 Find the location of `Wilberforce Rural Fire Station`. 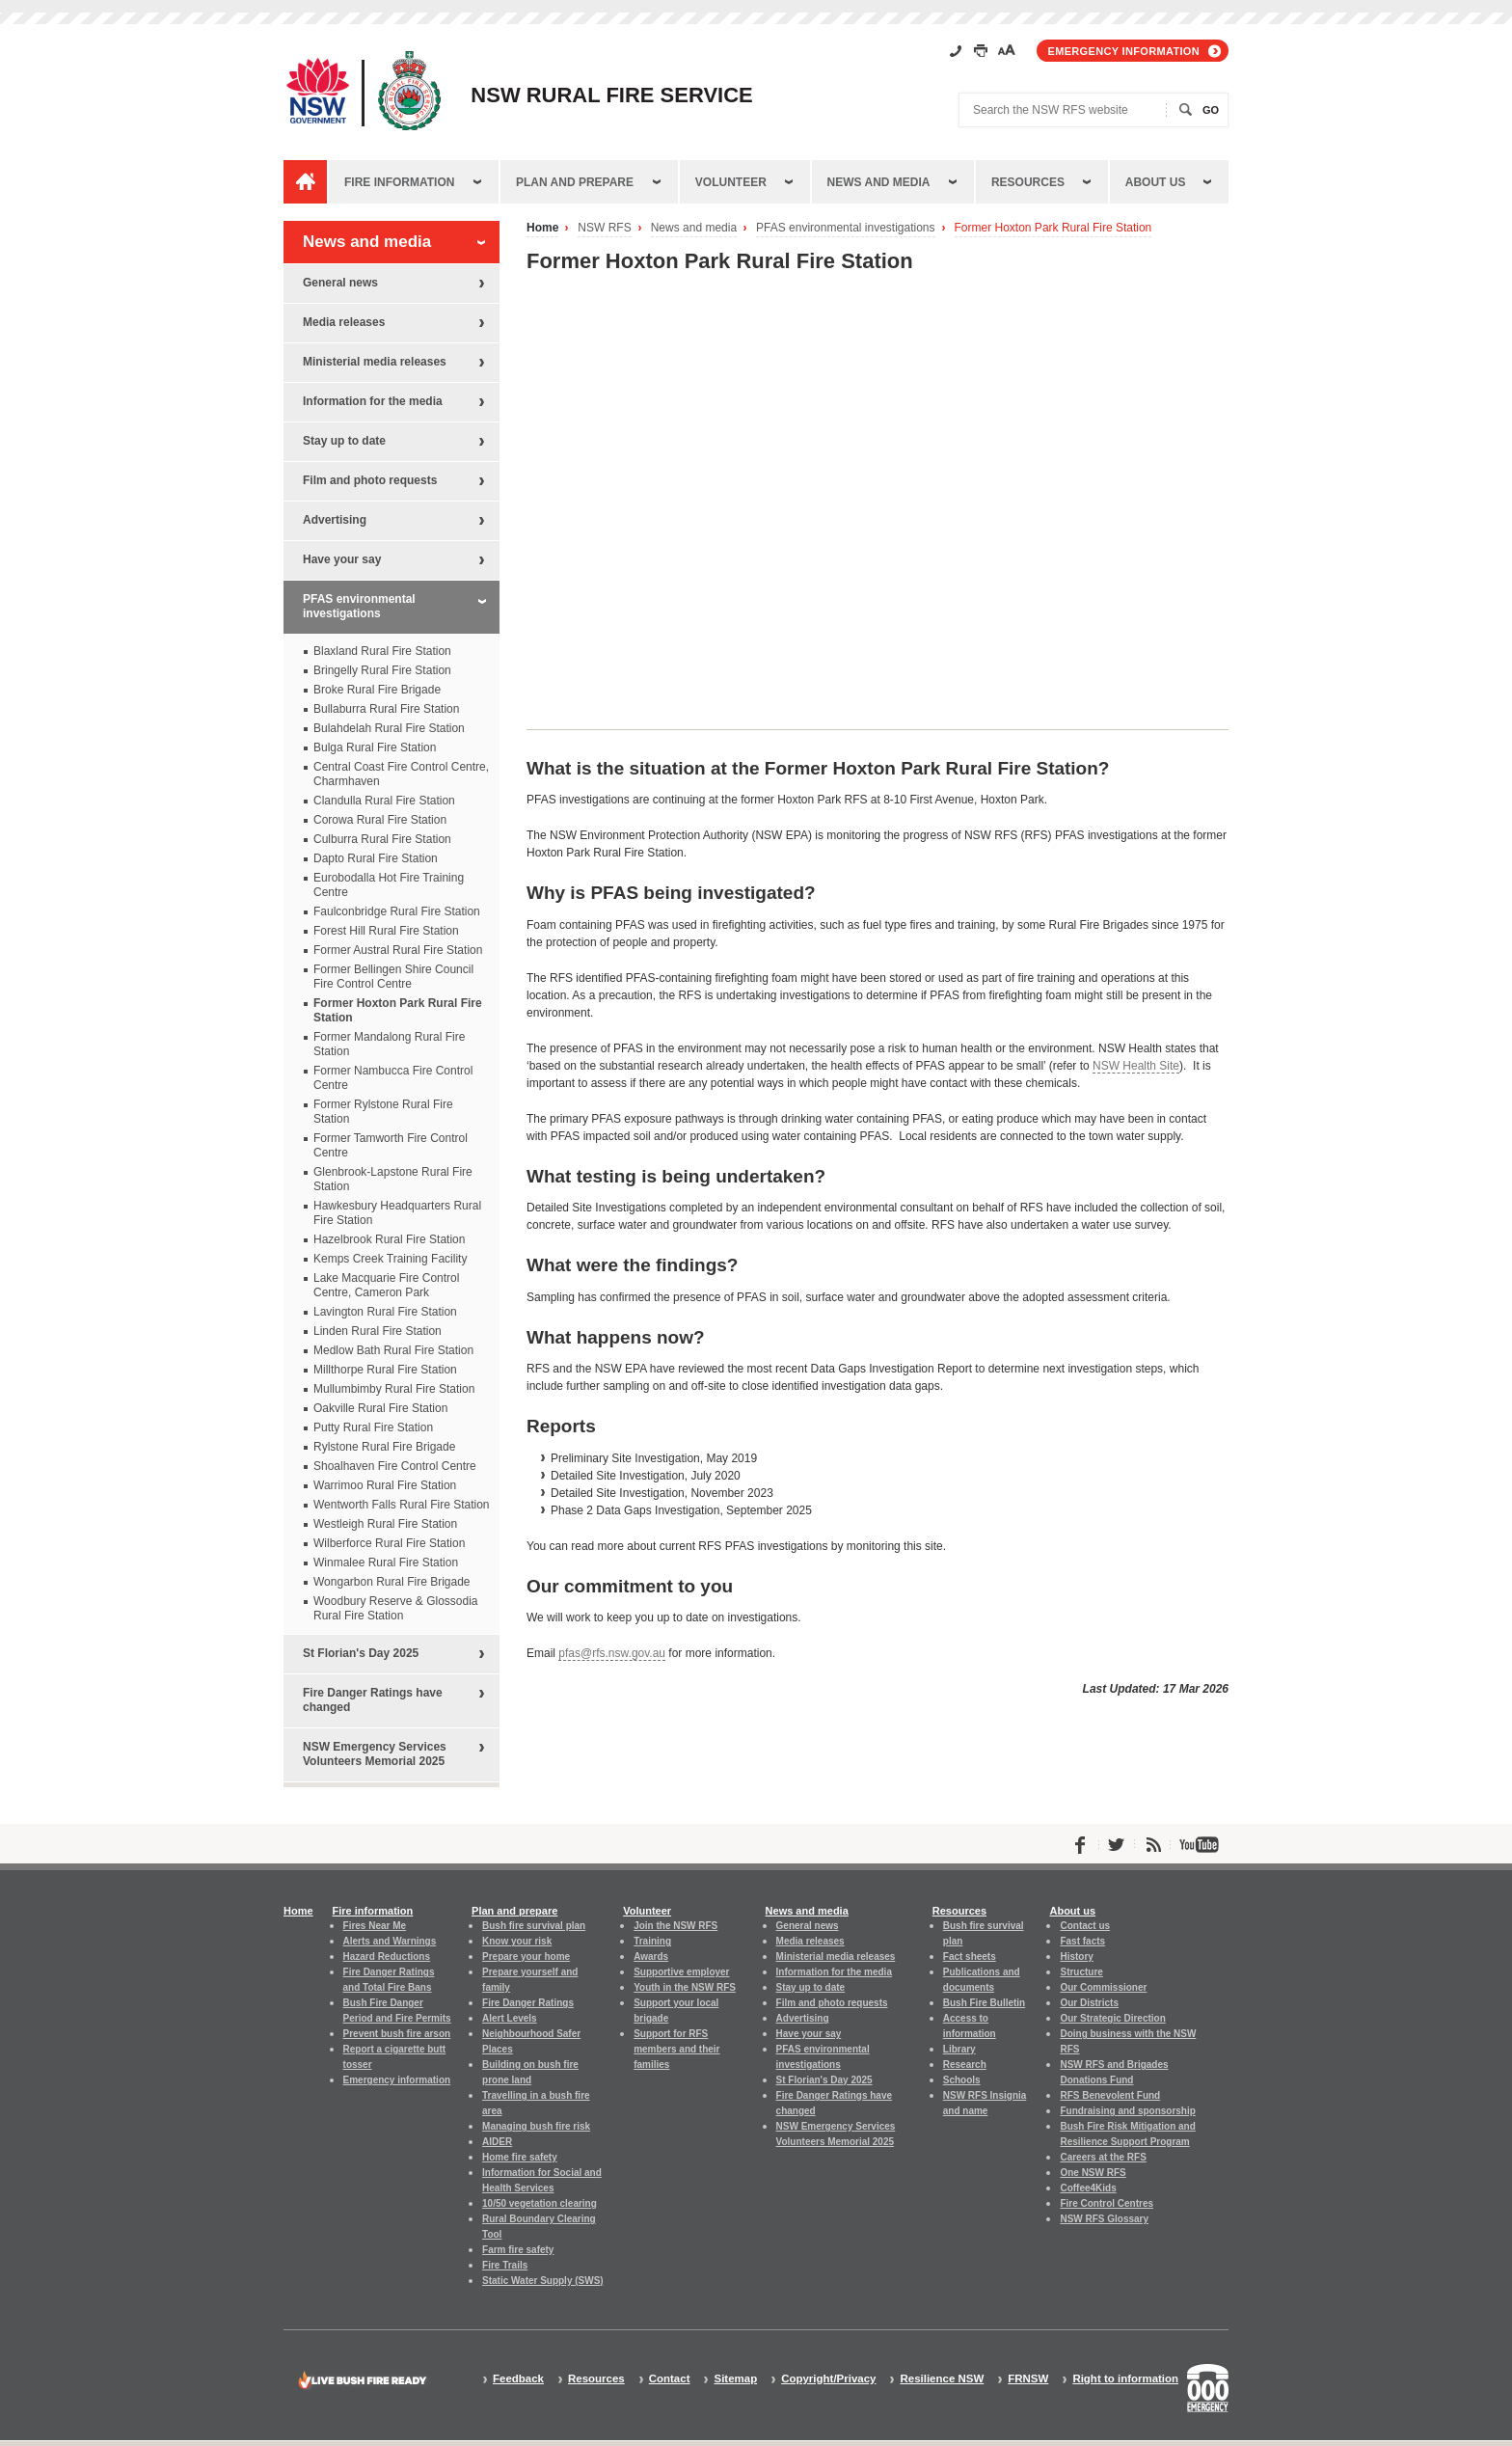

Wilberforce Rural Fire Station is located at coordinates (389, 1543).